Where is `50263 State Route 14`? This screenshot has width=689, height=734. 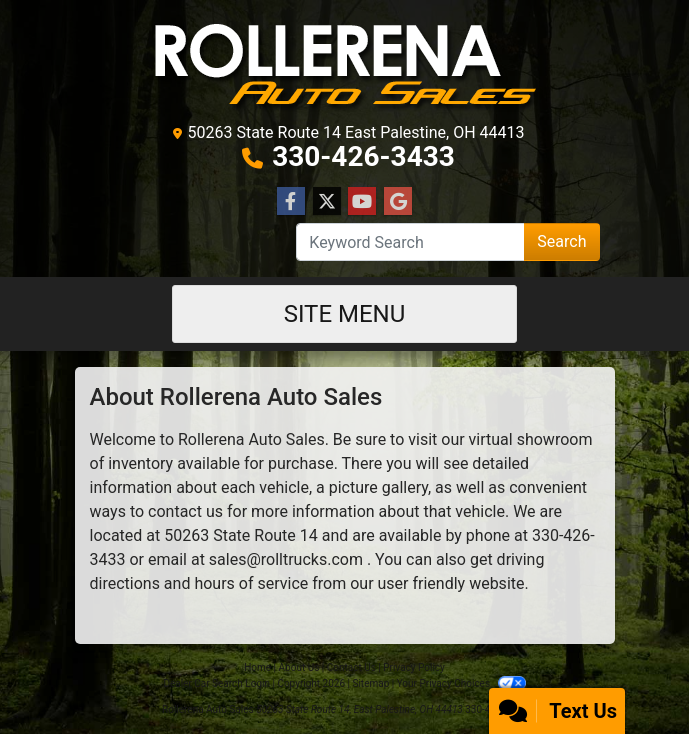
50263 State Route 14 is located at coordinates (241, 535).